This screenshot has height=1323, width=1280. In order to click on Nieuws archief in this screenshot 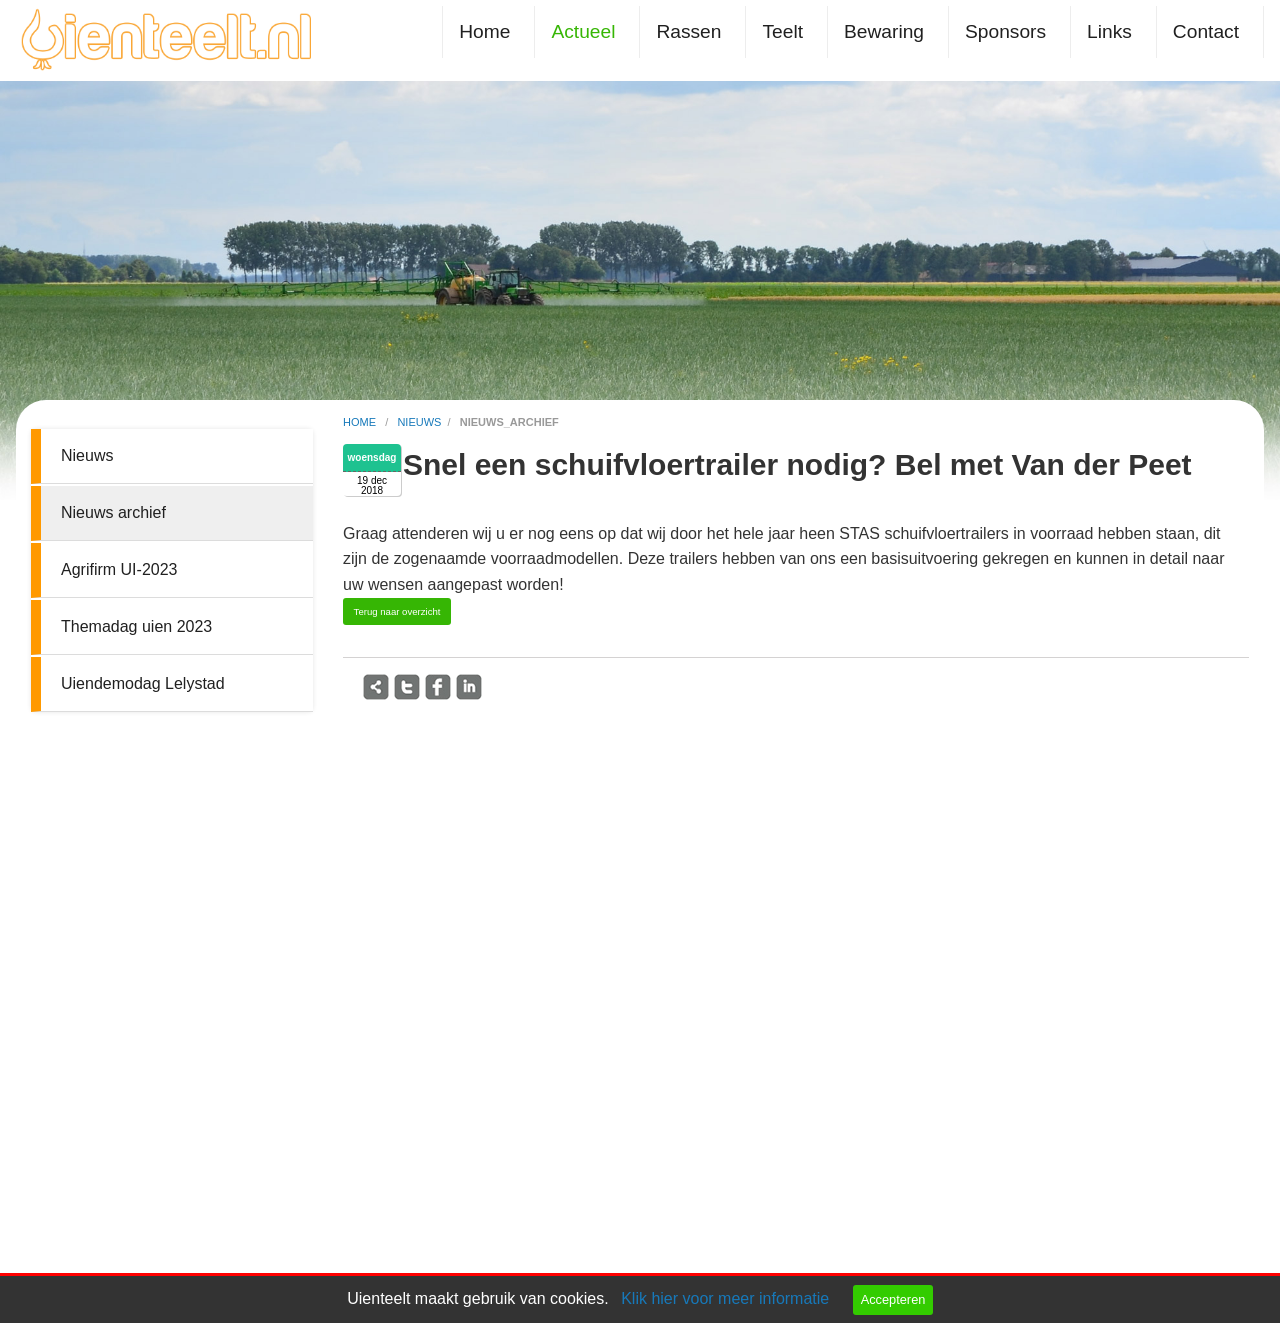, I will do `click(113, 512)`.